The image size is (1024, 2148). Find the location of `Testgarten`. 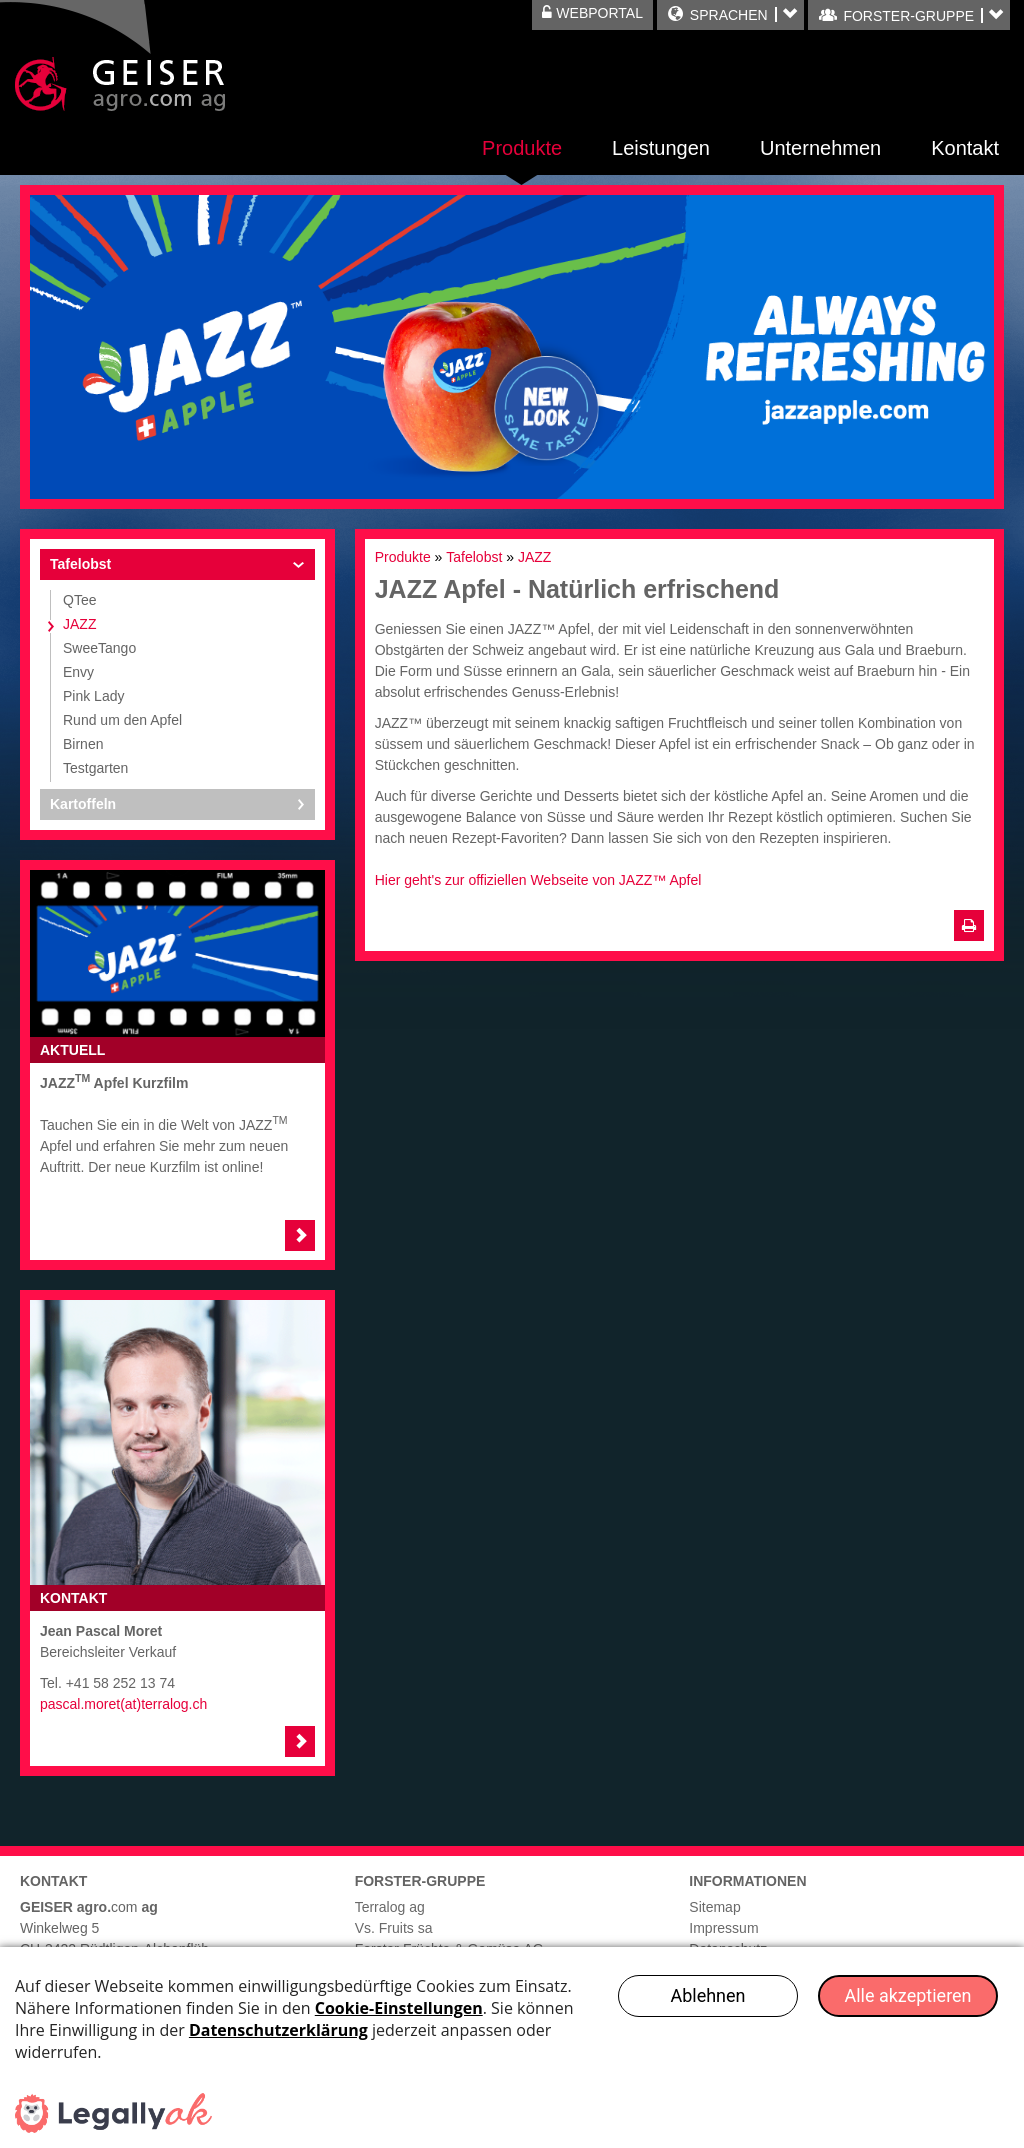

Testgarten is located at coordinates (95, 768).